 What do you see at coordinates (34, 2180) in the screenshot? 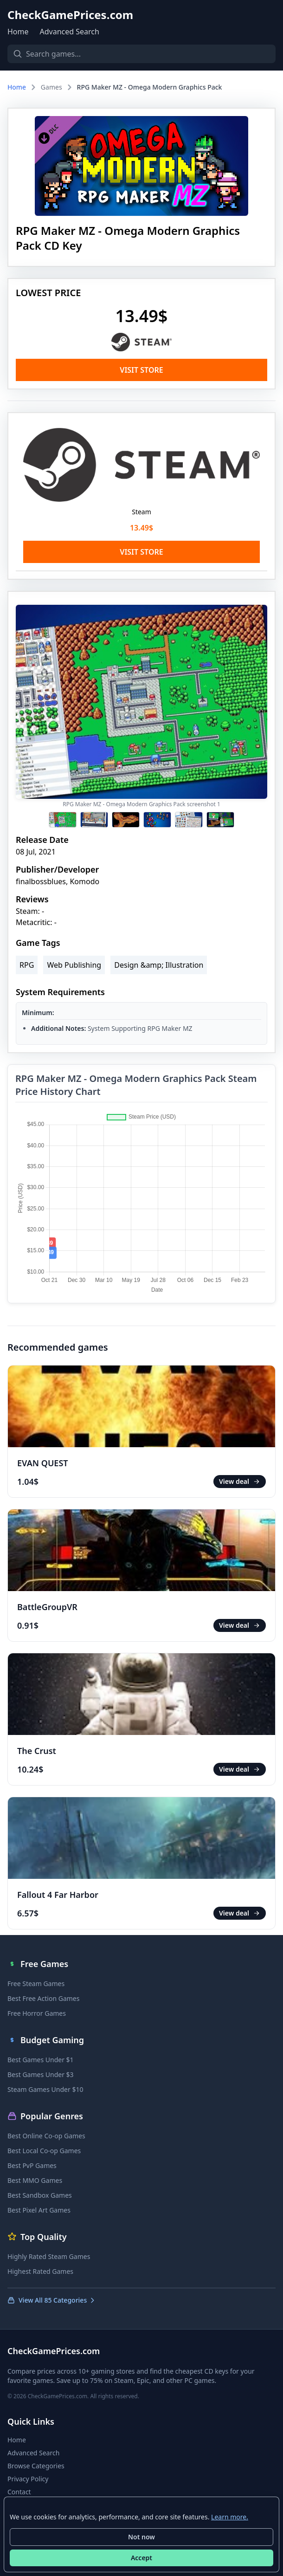
I see `Best MMO Games` at bounding box center [34, 2180].